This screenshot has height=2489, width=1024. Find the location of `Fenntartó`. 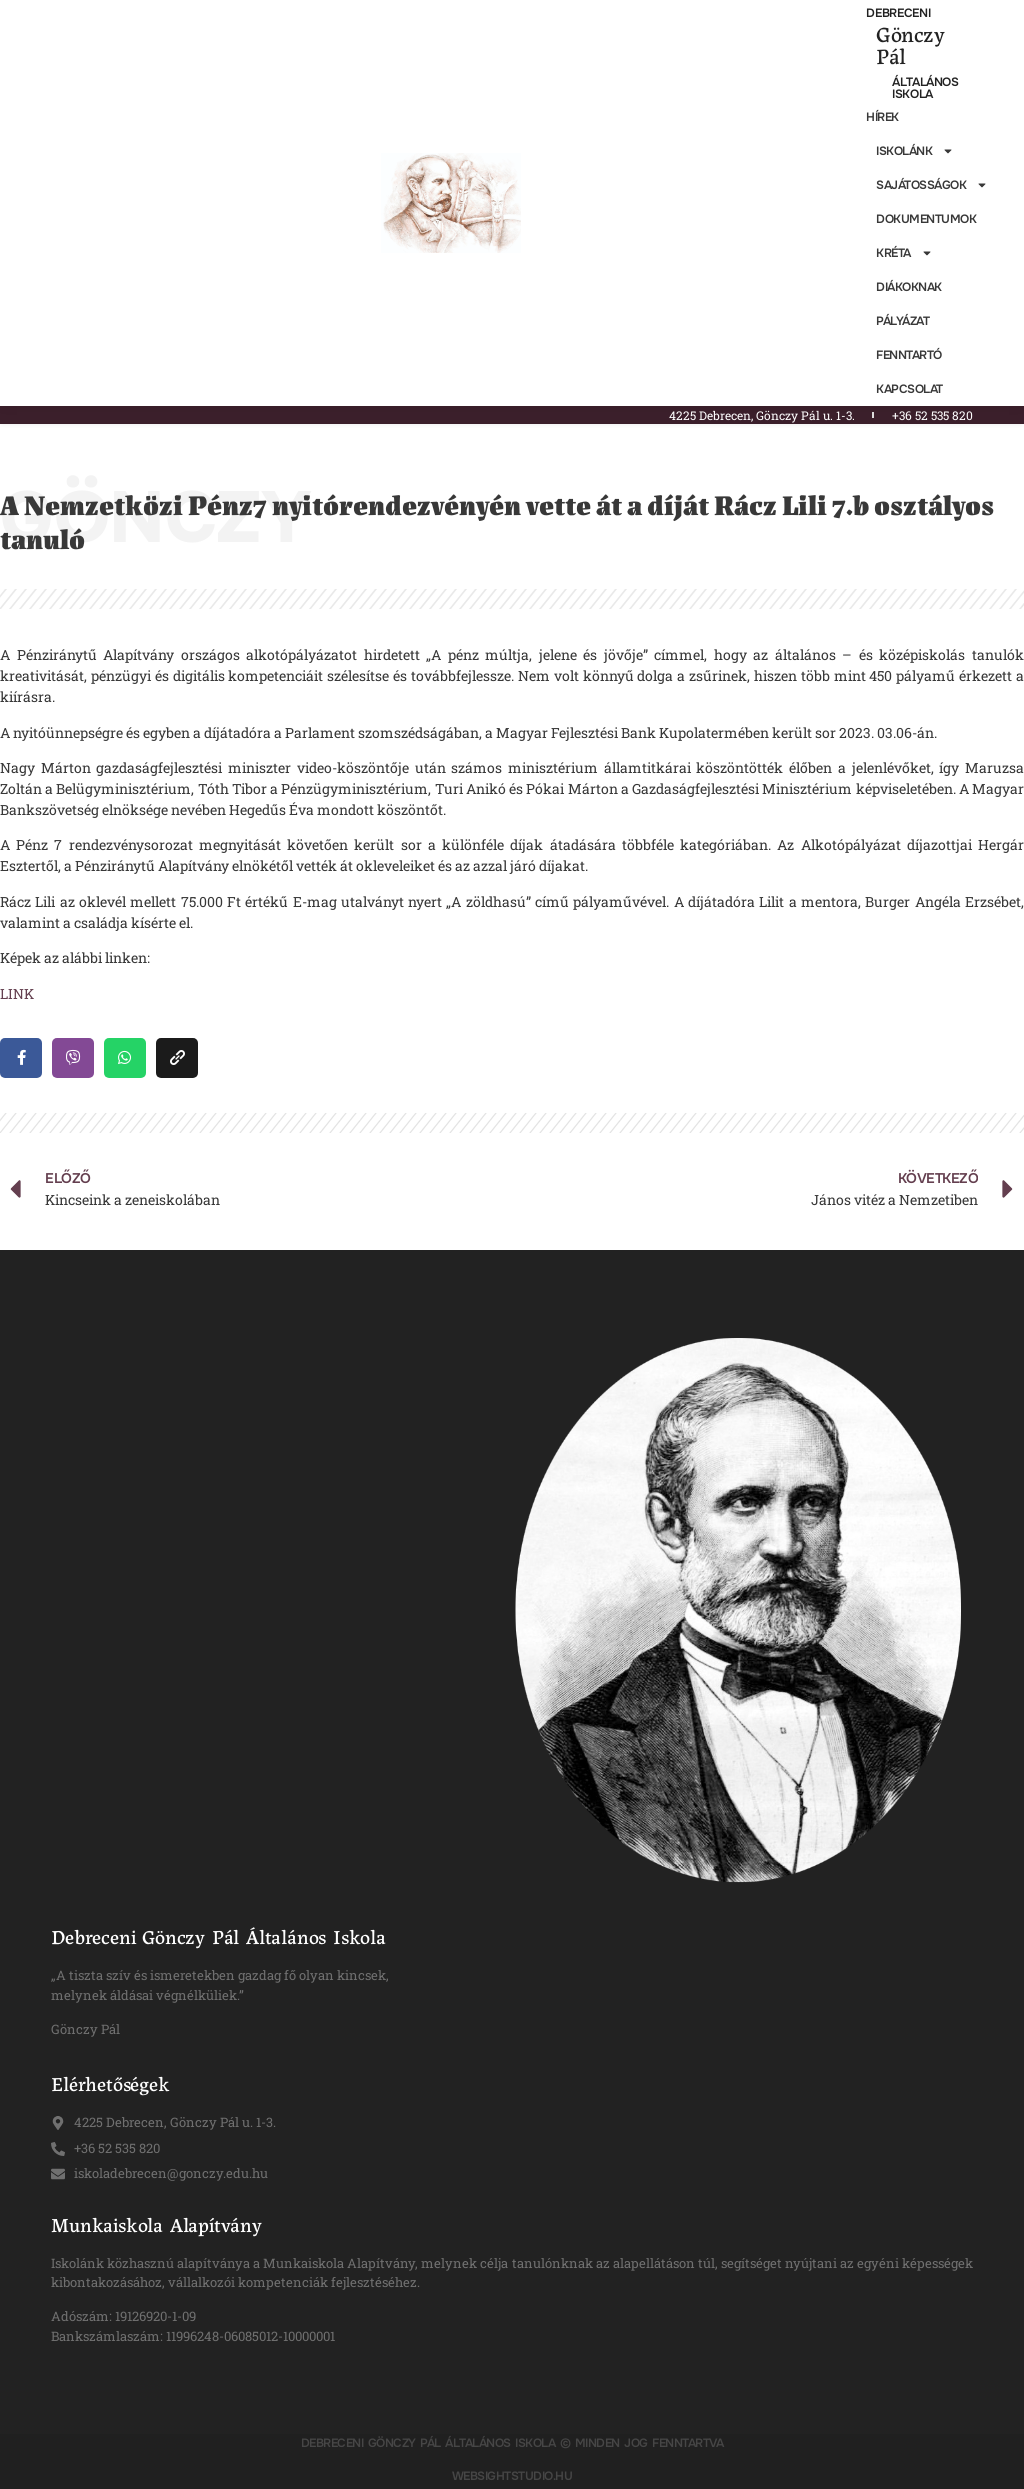

Fenntartó is located at coordinates (909, 355).